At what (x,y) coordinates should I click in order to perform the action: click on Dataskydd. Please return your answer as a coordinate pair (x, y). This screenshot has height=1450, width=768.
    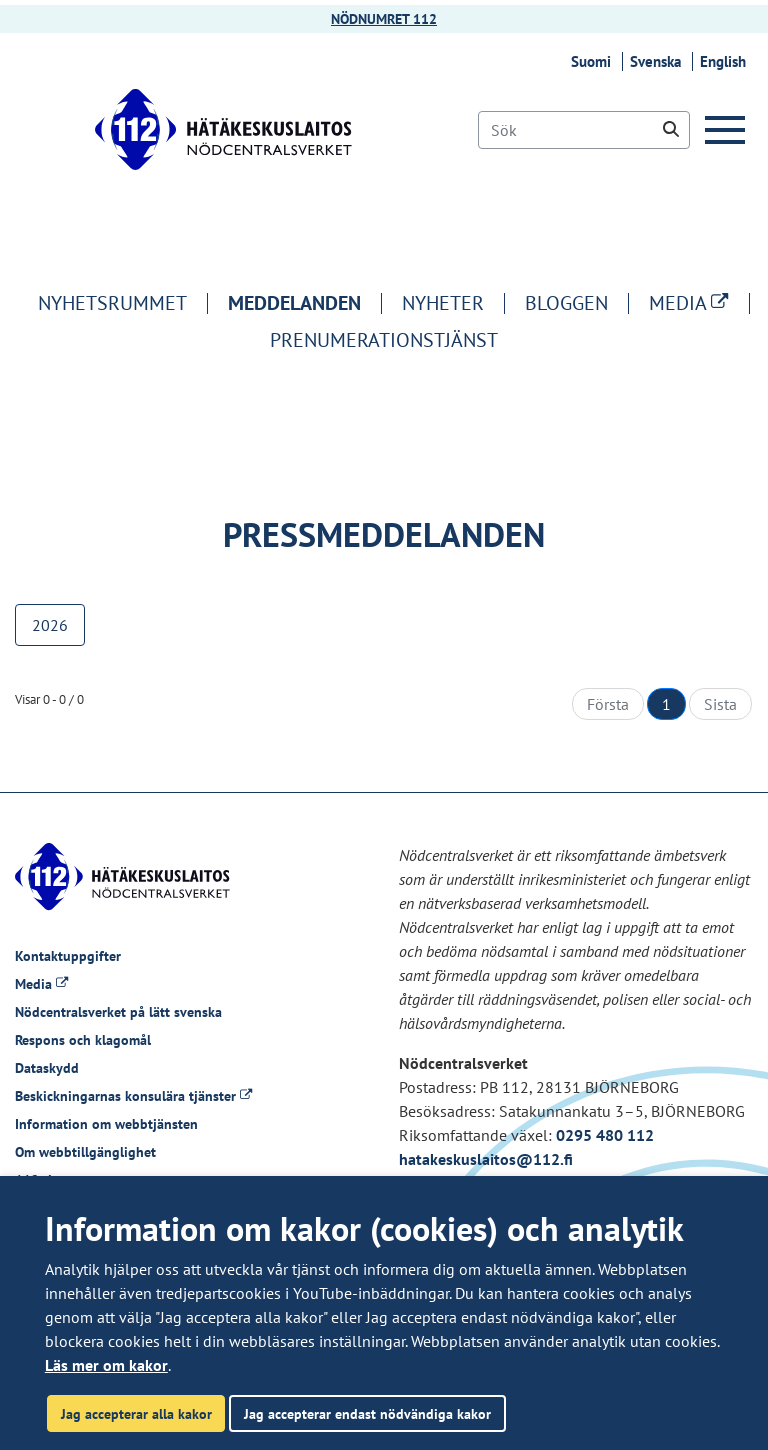
    Looking at the image, I should click on (47, 1068).